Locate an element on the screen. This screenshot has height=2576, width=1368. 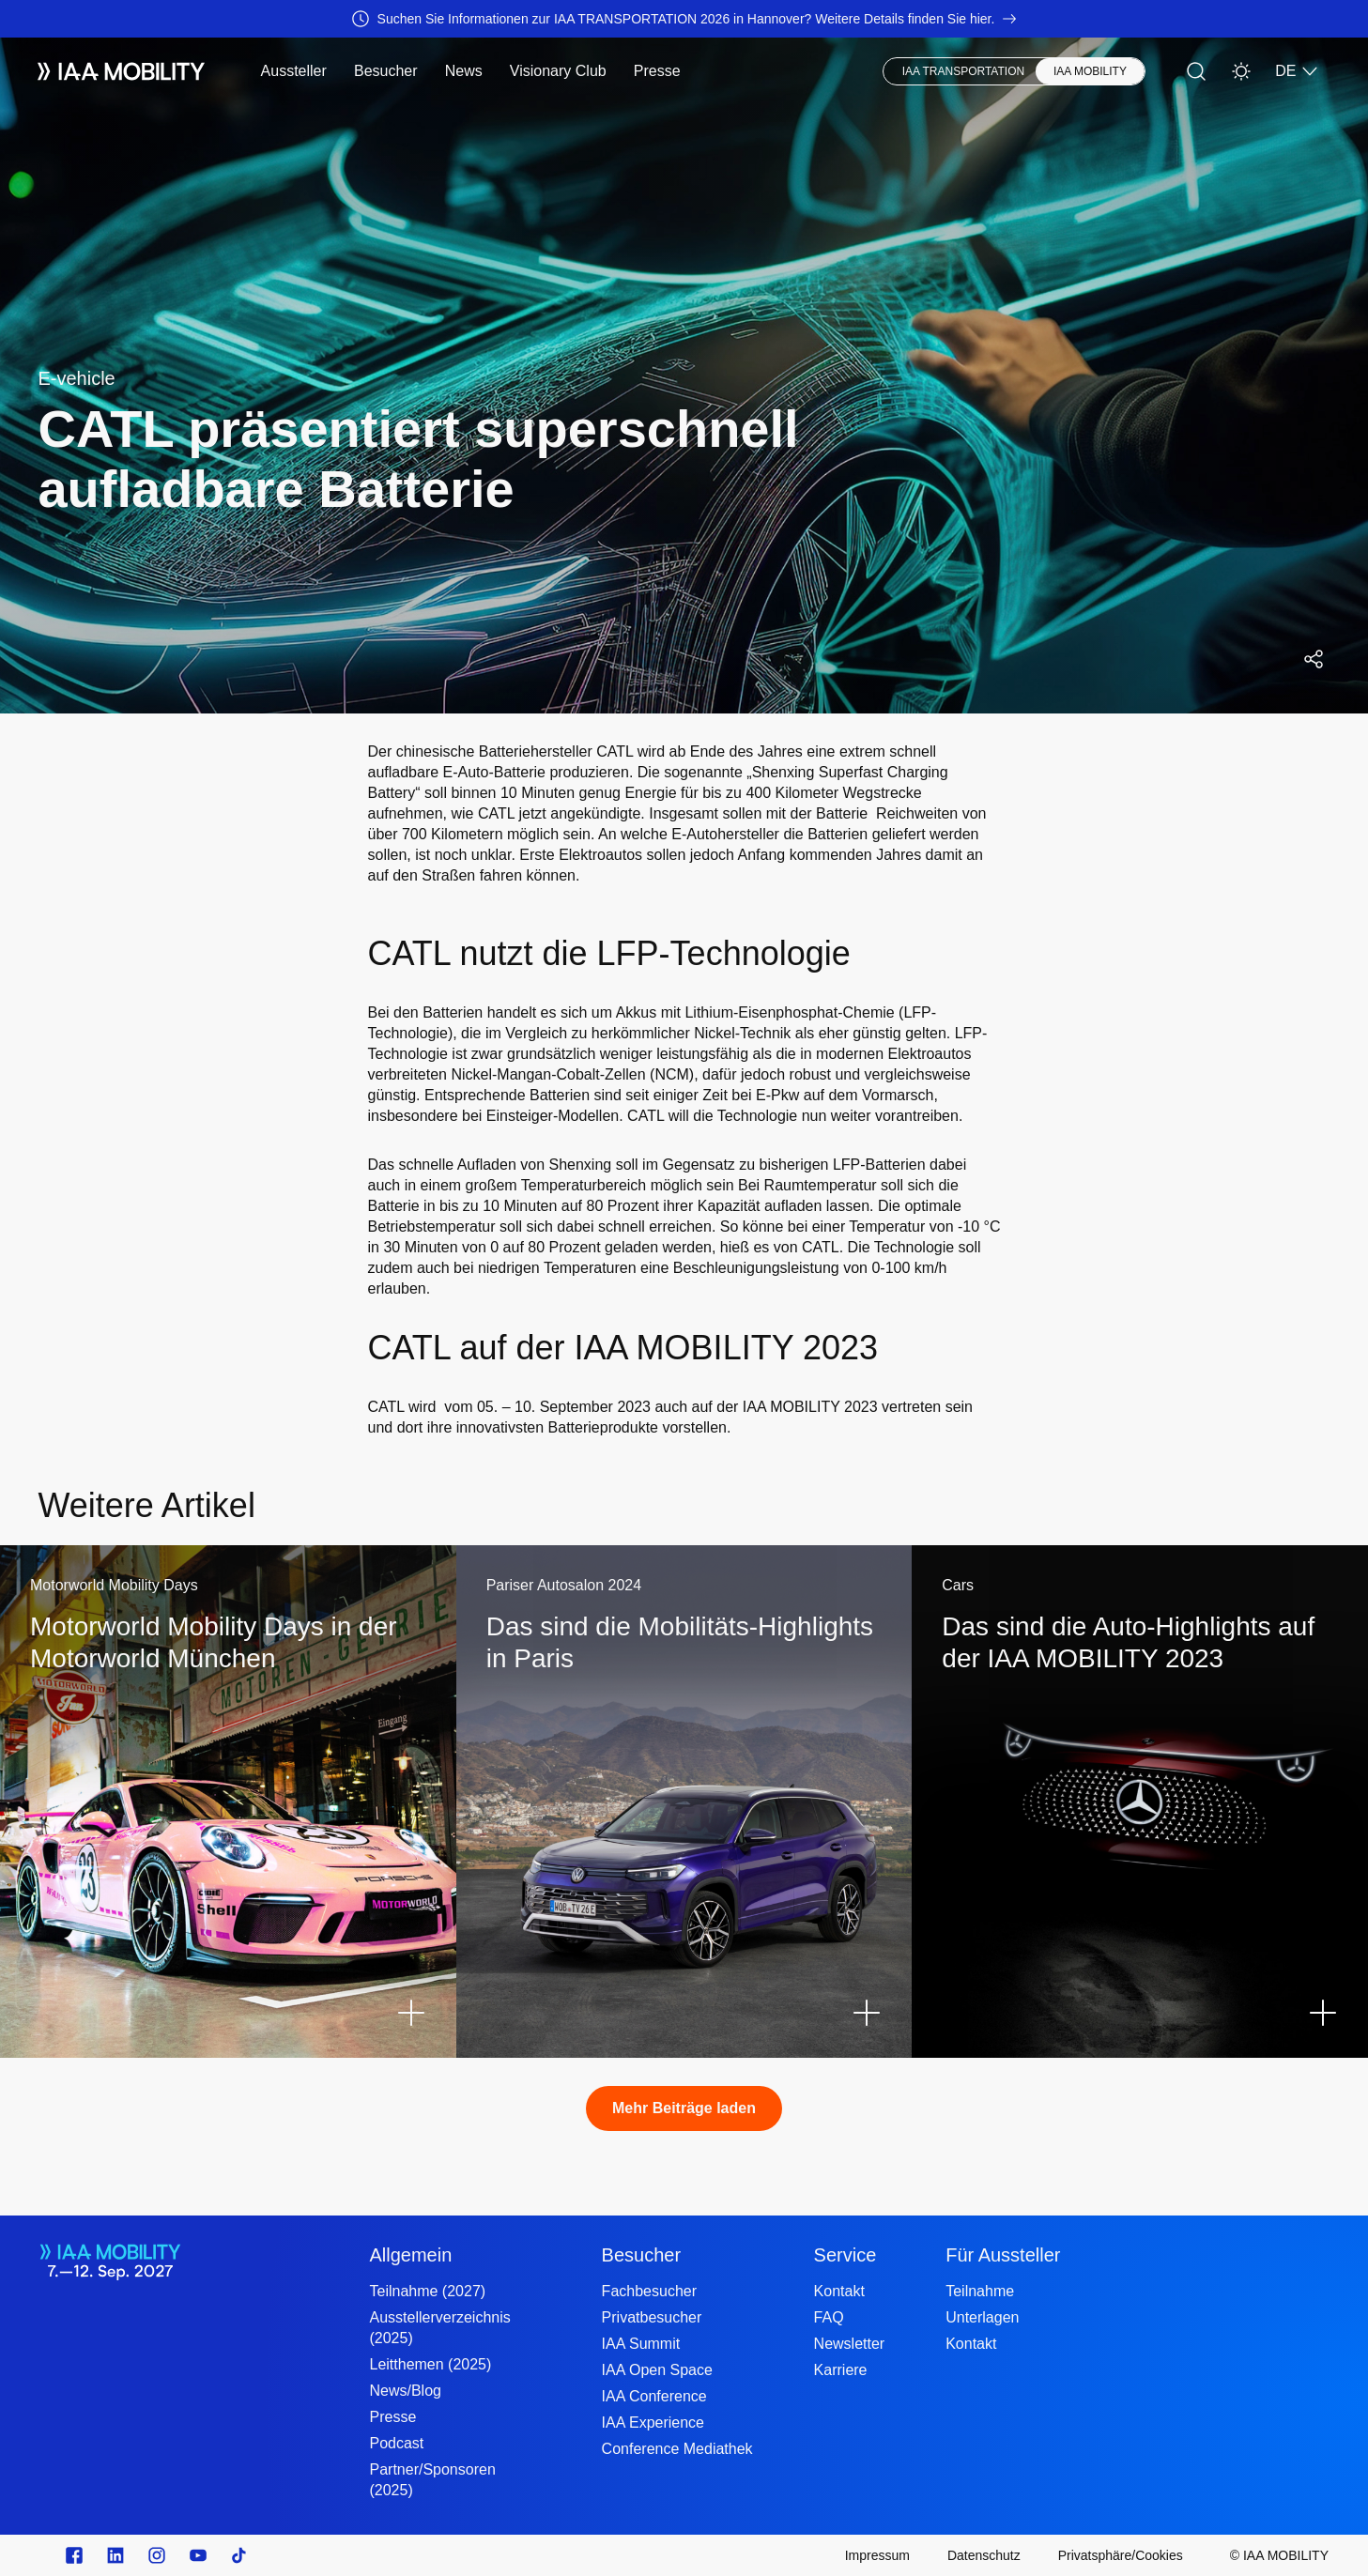
Teilnahme is located at coordinates (979, 2291).